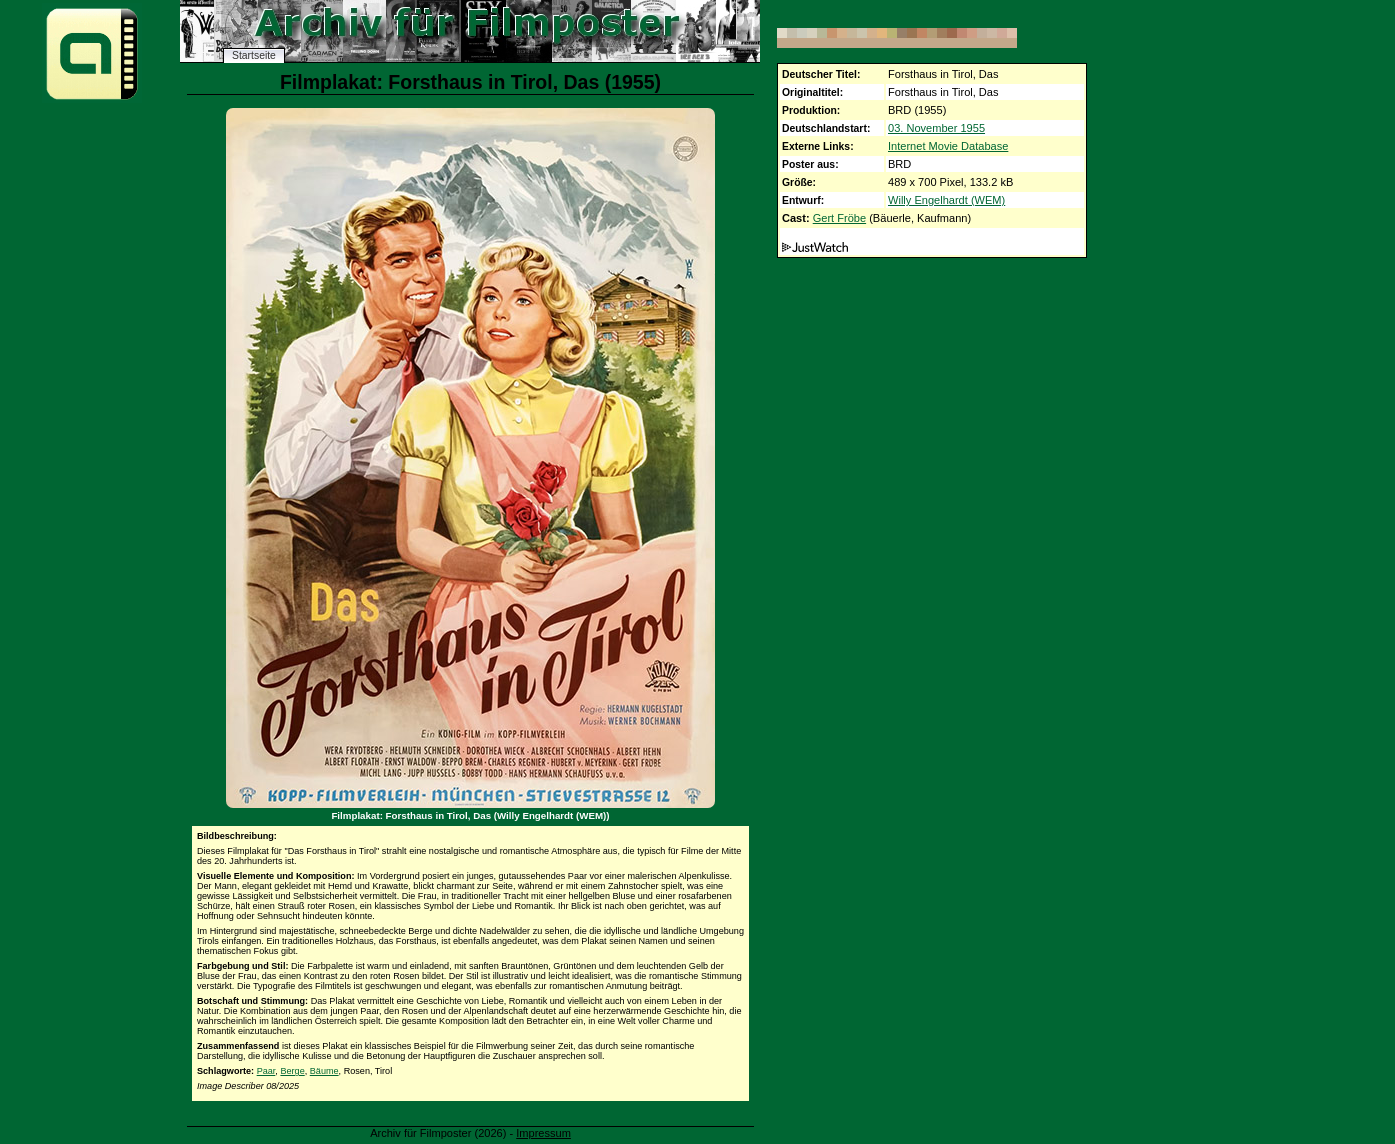 The image size is (1395, 1144). I want to click on Bäume, so click(324, 1071).